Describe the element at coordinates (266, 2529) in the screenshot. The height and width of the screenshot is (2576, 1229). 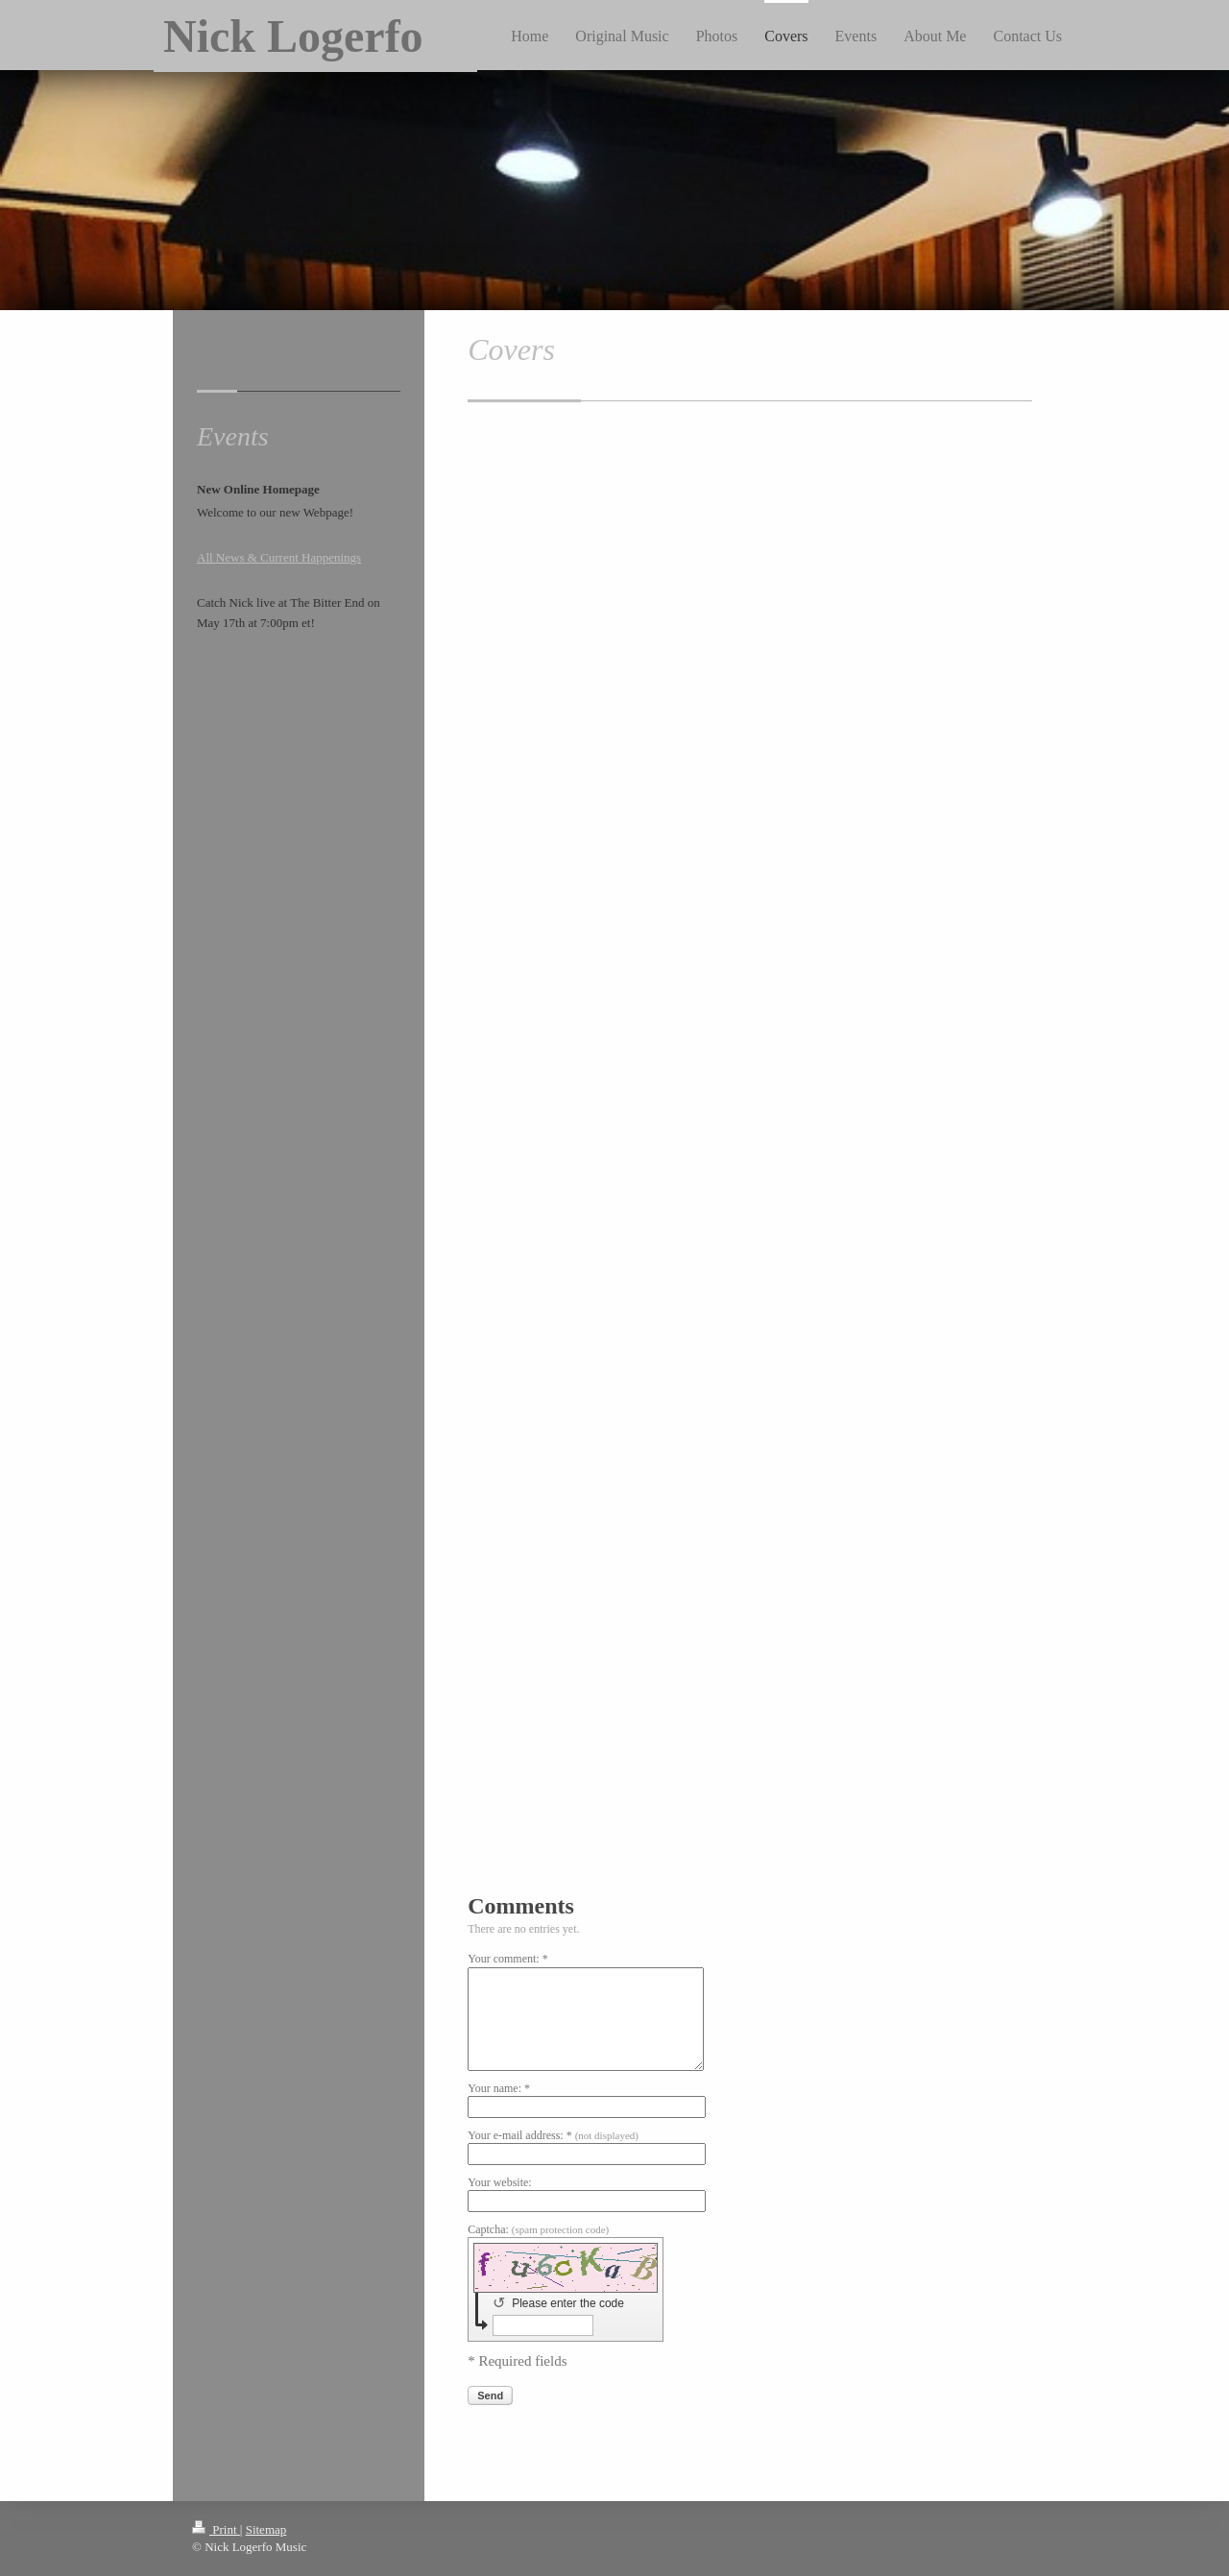
I see `Sitemap` at that location.